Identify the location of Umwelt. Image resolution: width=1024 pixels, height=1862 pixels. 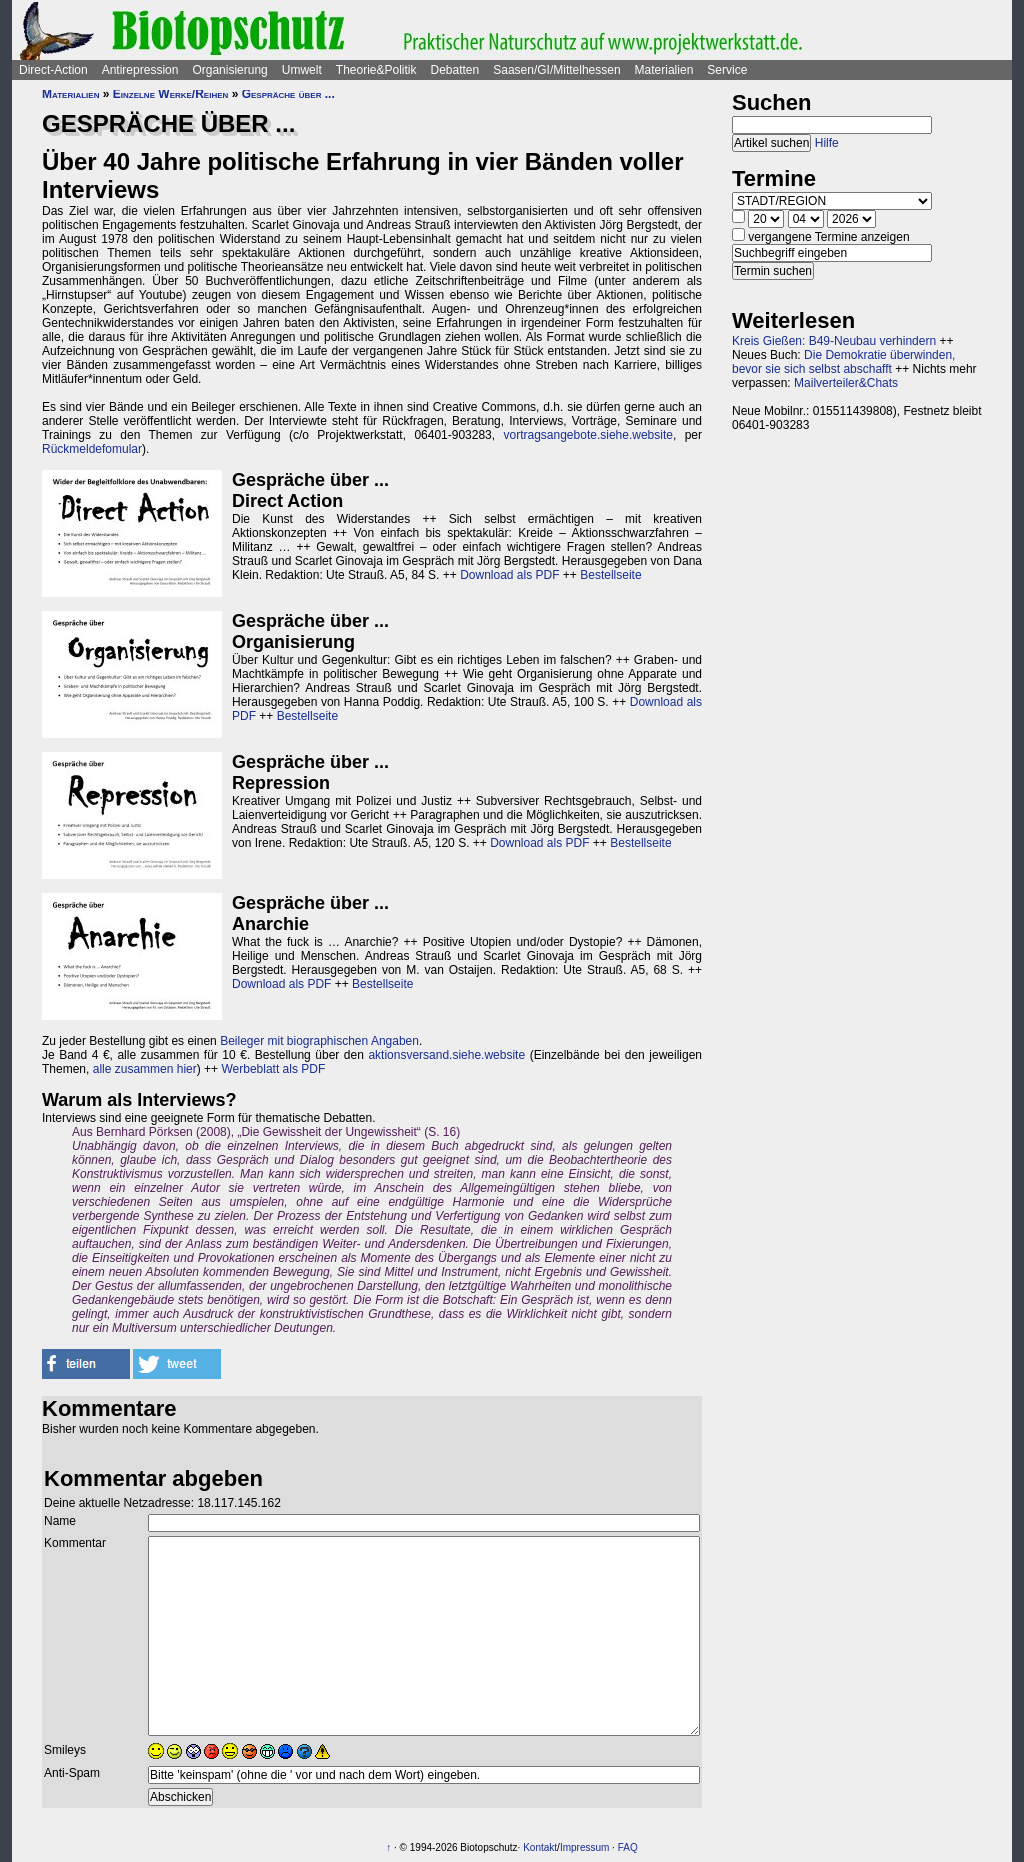
(302, 70).